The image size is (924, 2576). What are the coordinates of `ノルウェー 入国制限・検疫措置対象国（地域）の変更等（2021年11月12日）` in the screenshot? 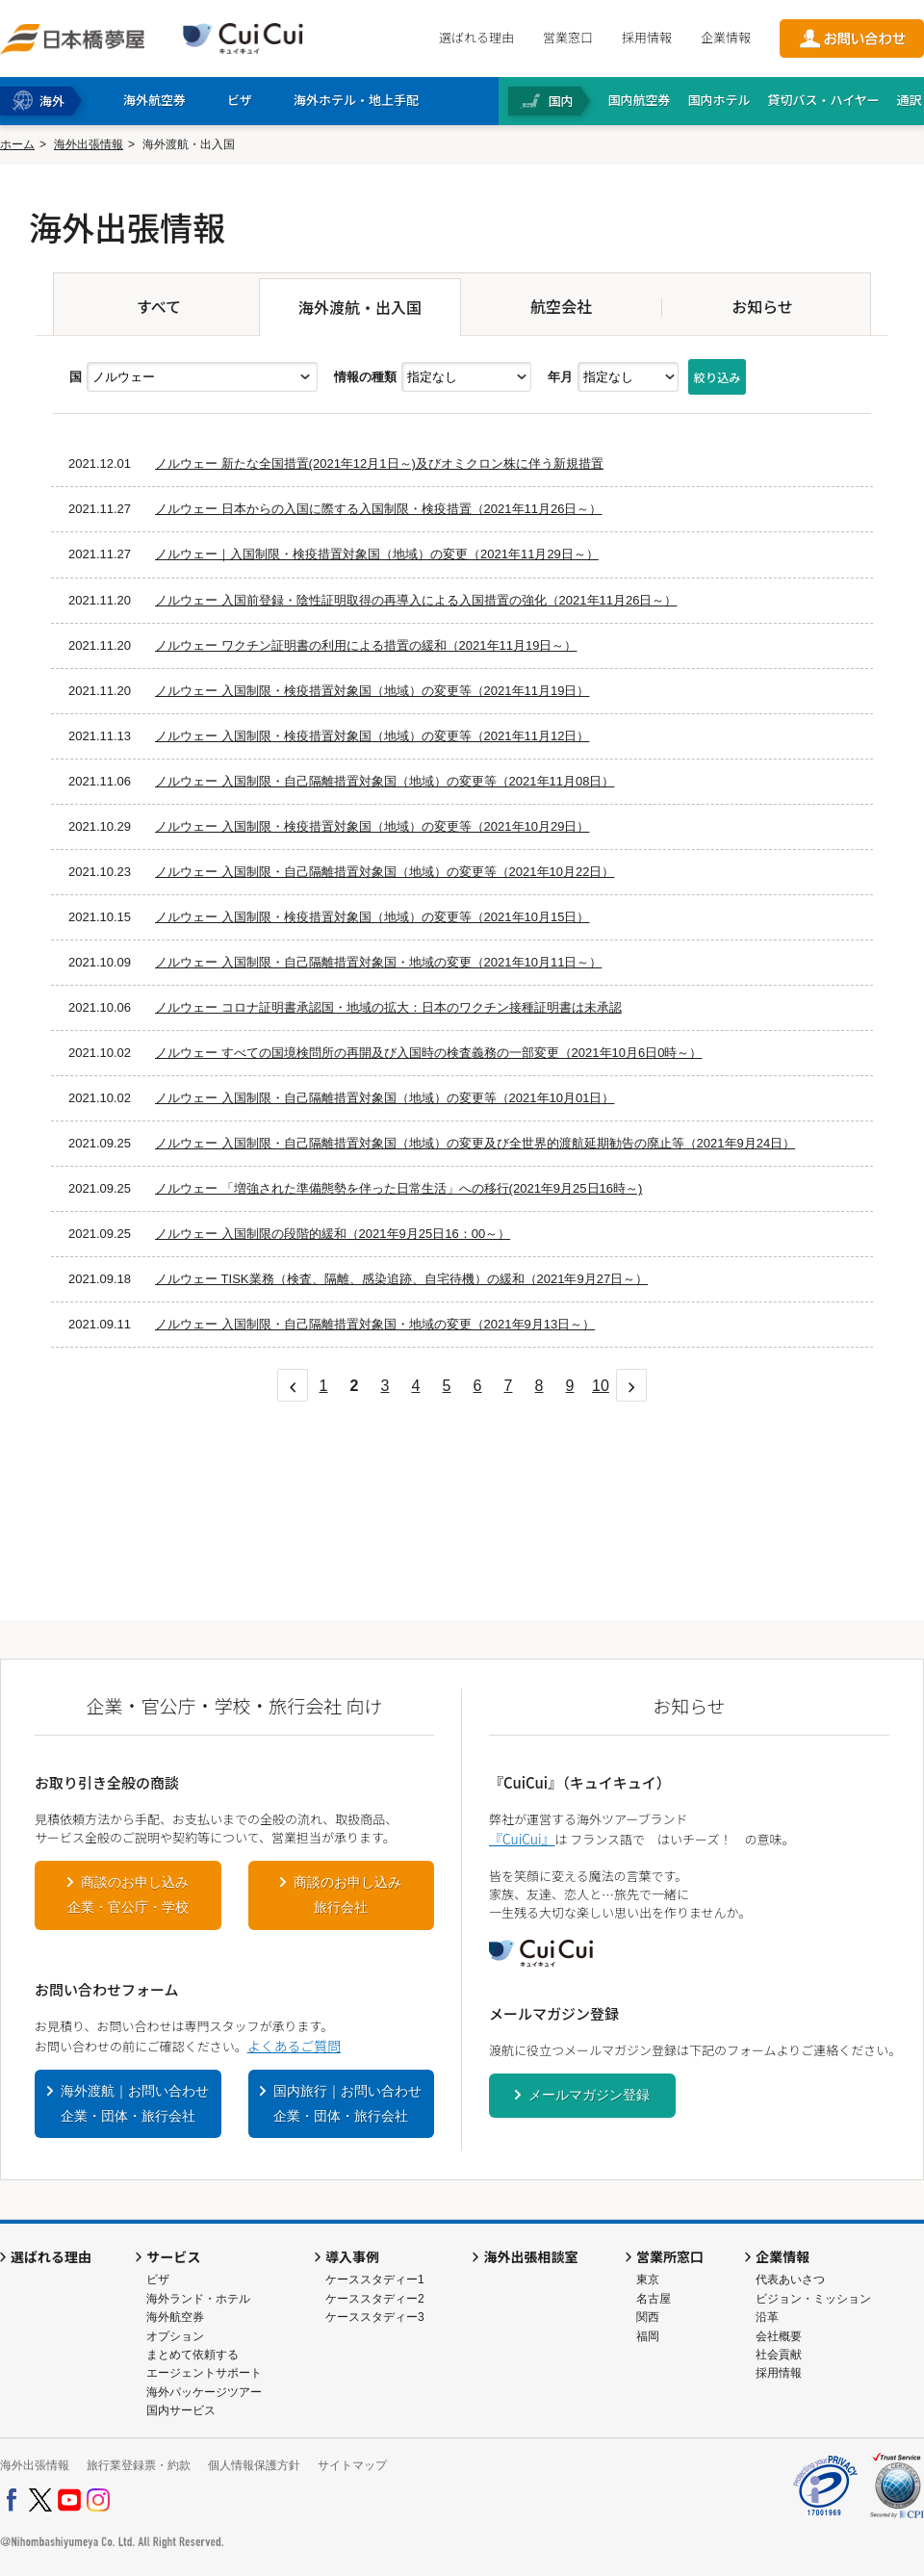 It's located at (372, 736).